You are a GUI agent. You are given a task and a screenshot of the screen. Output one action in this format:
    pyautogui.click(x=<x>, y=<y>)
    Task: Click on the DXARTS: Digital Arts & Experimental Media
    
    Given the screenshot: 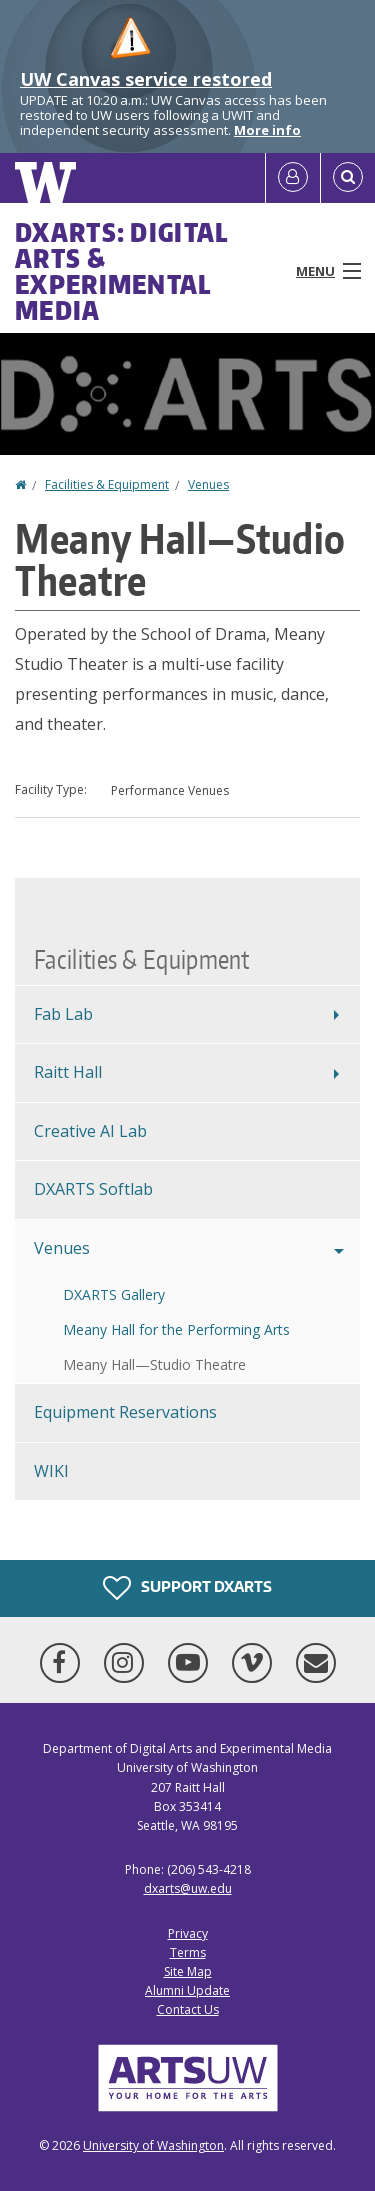 What is the action you would take?
    pyautogui.click(x=122, y=271)
    